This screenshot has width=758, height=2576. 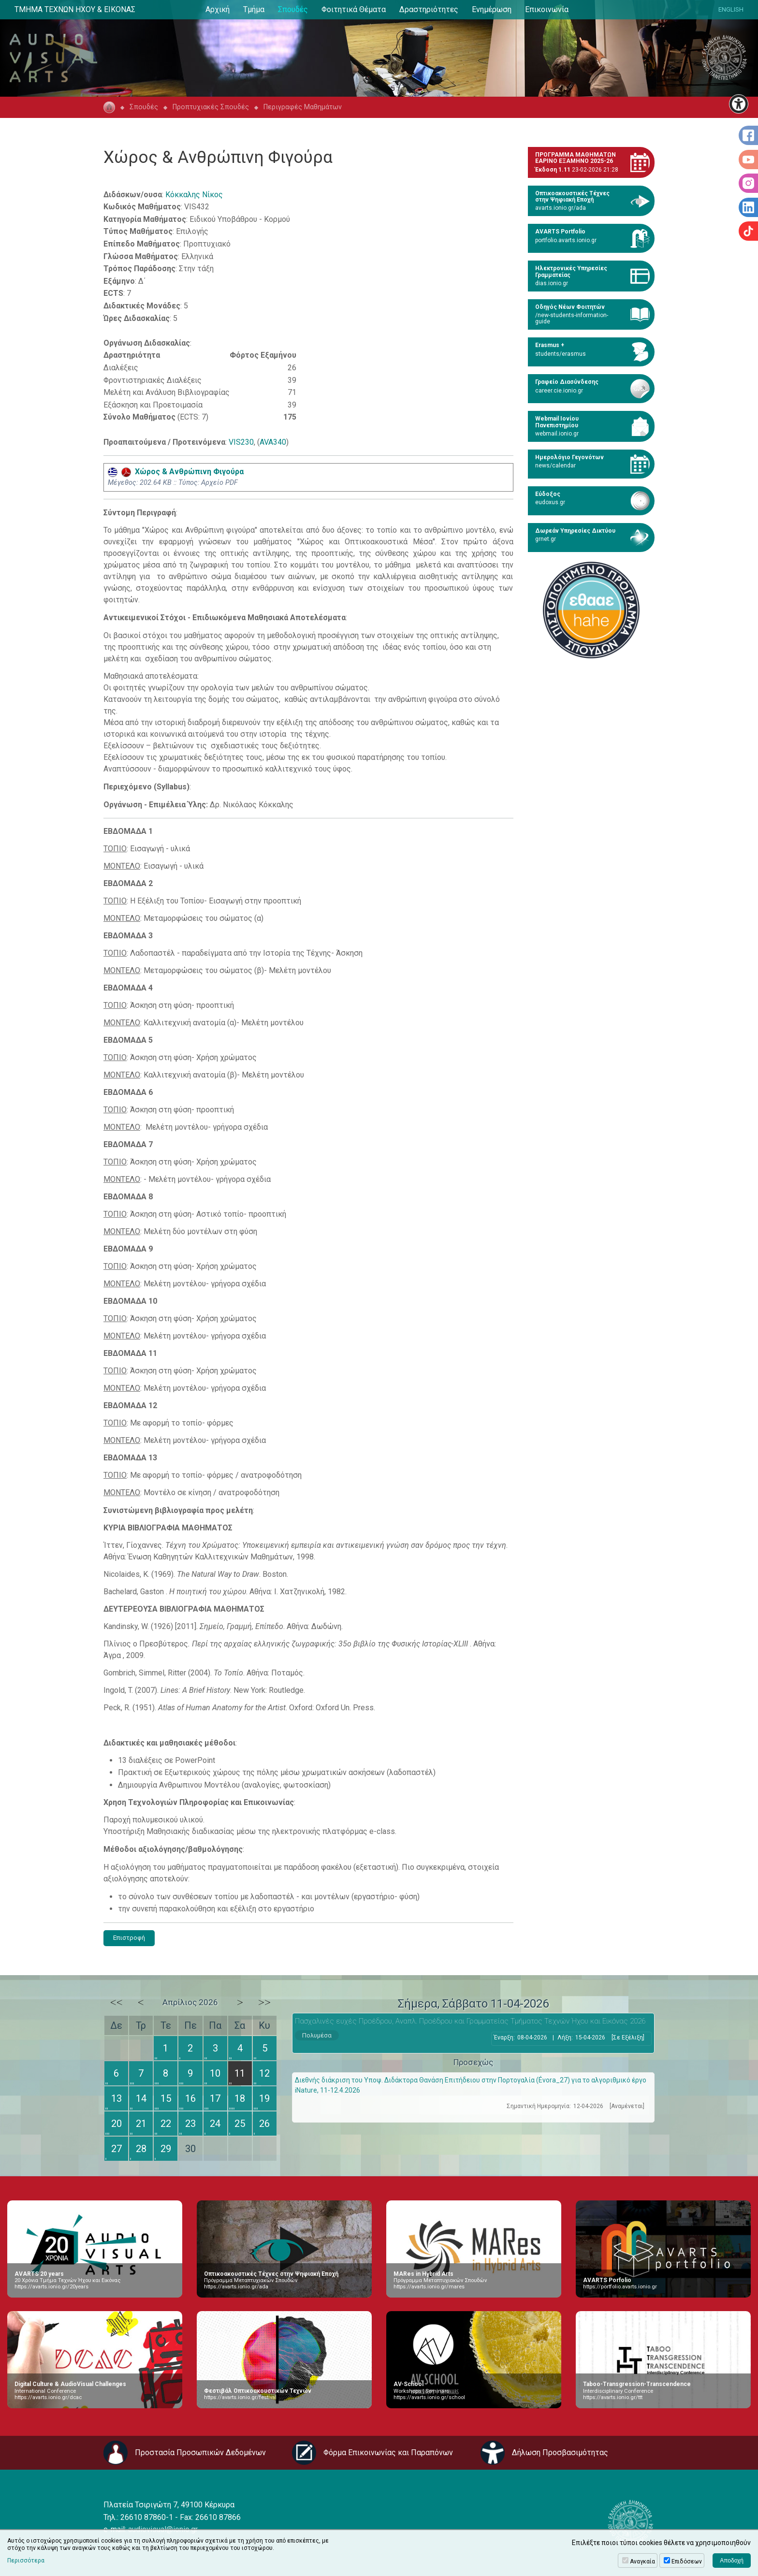 I want to click on AVA340, so click(x=273, y=442).